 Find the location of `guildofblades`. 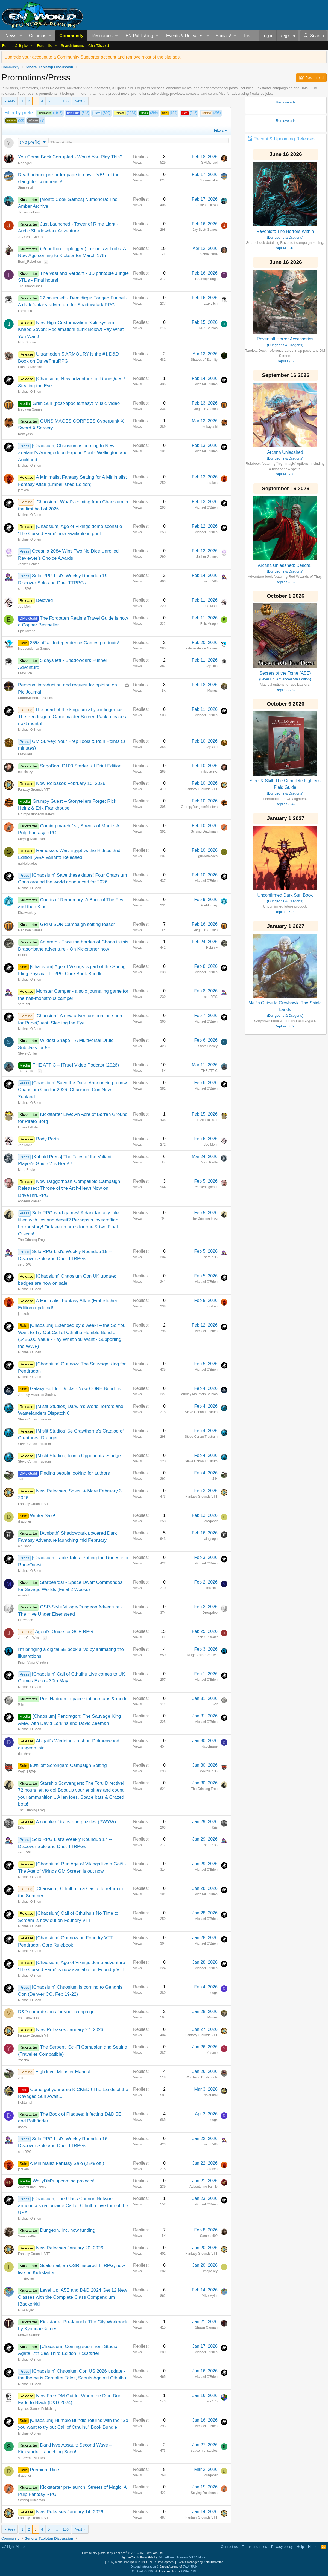

guildofblades is located at coordinates (27, 864).